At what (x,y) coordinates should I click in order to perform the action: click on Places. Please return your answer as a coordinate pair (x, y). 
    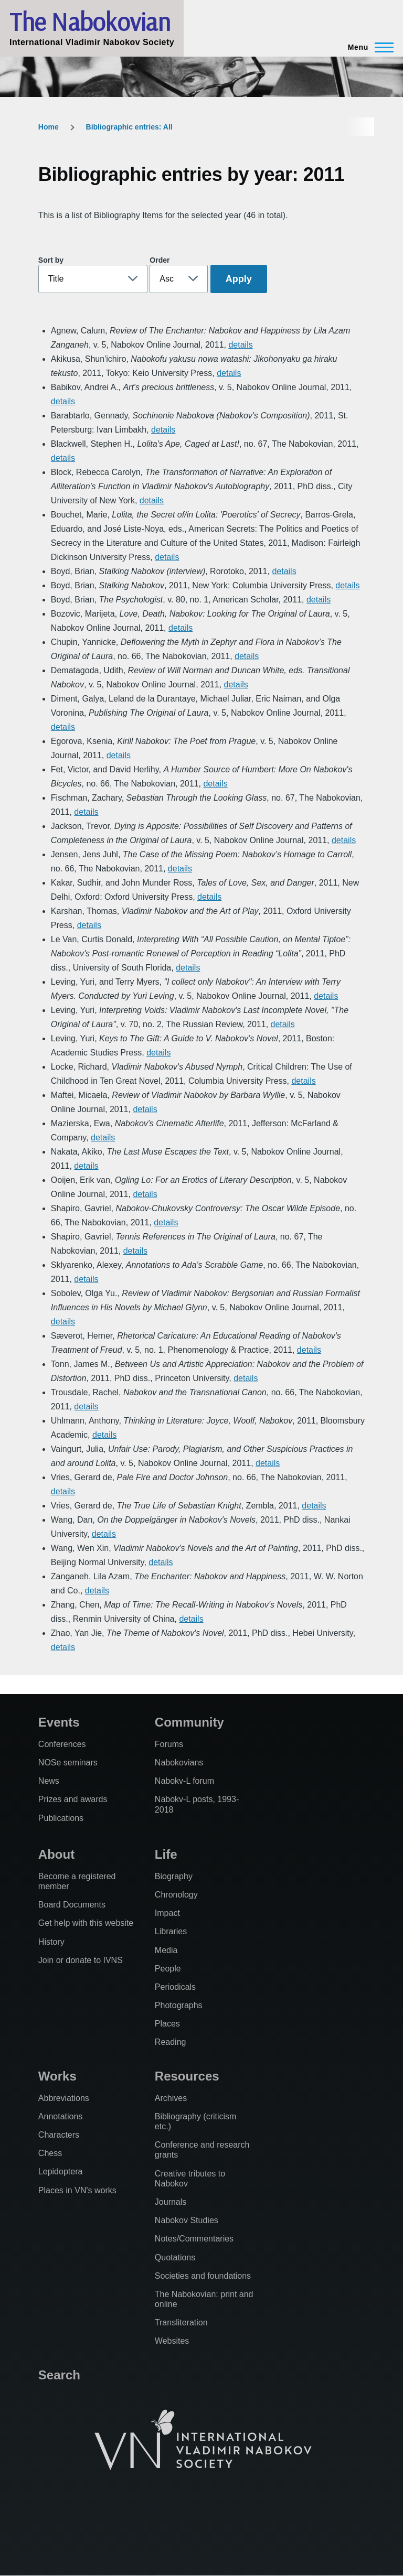
    Looking at the image, I should click on (167, 2023).